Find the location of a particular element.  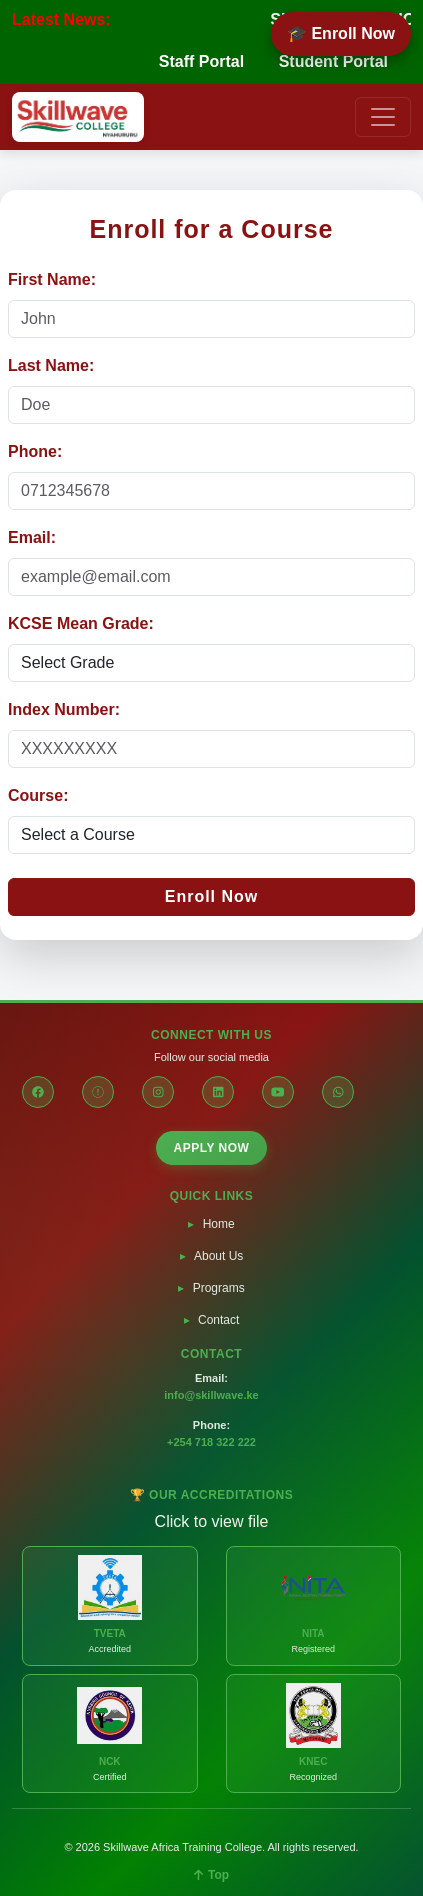

Index Number: is located at coordinates (64, 709).